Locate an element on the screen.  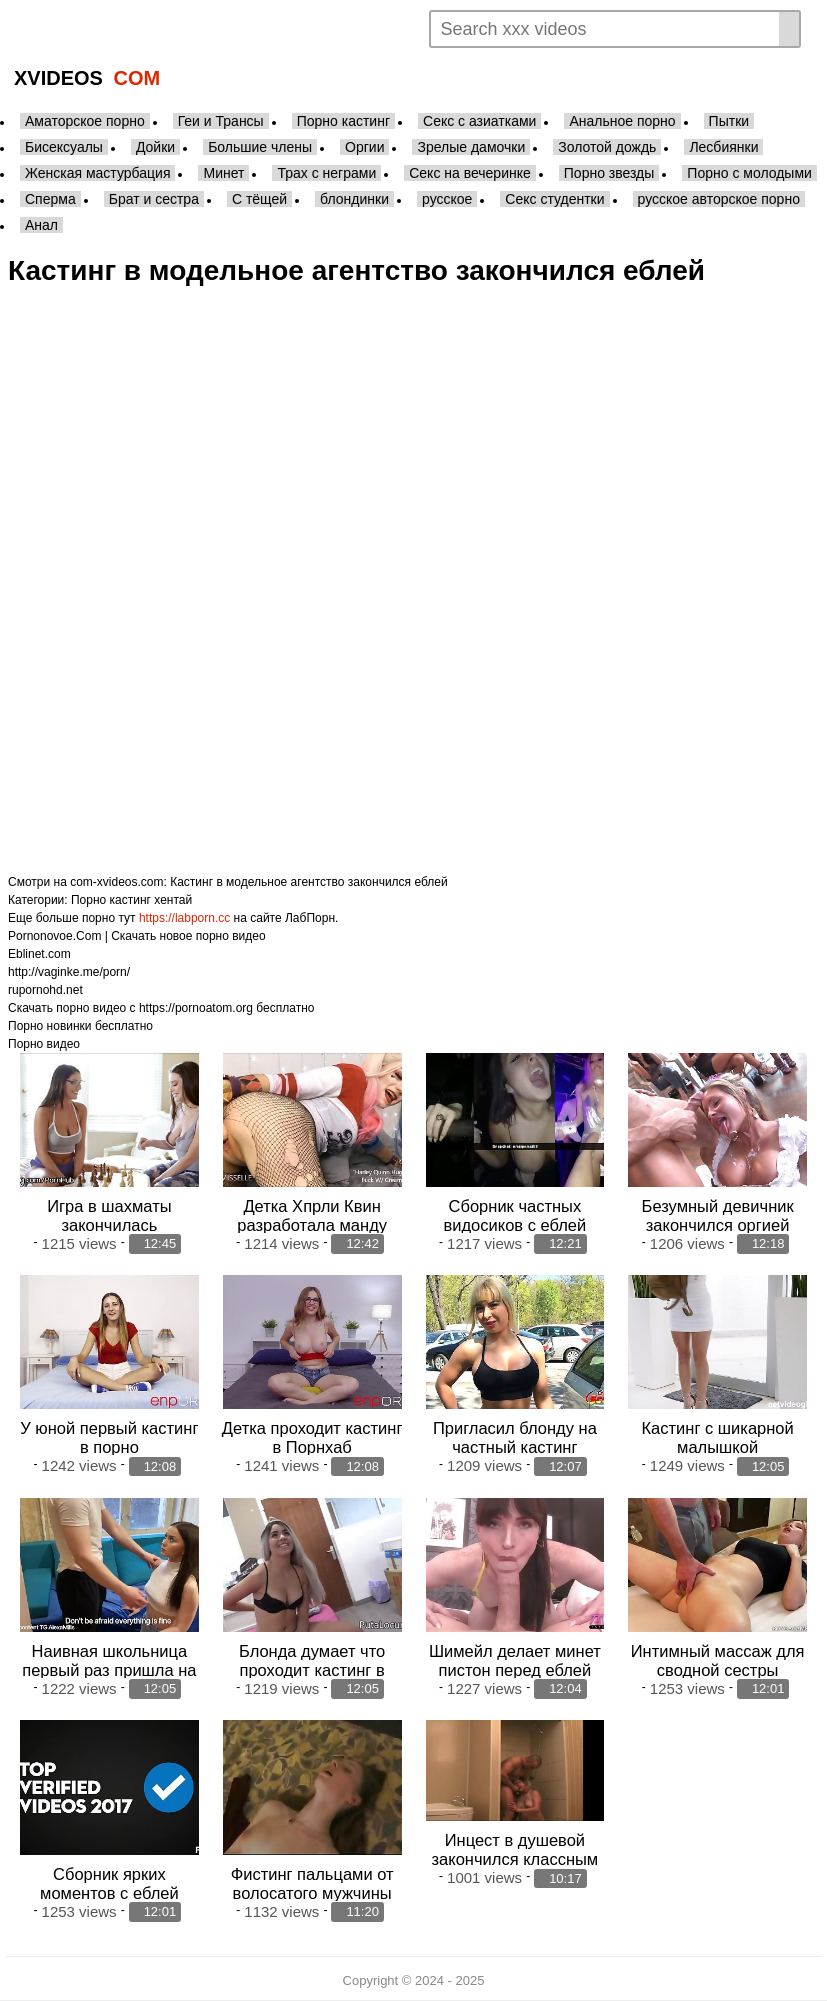
Аматорское порно is located at coordinates (85, 121).